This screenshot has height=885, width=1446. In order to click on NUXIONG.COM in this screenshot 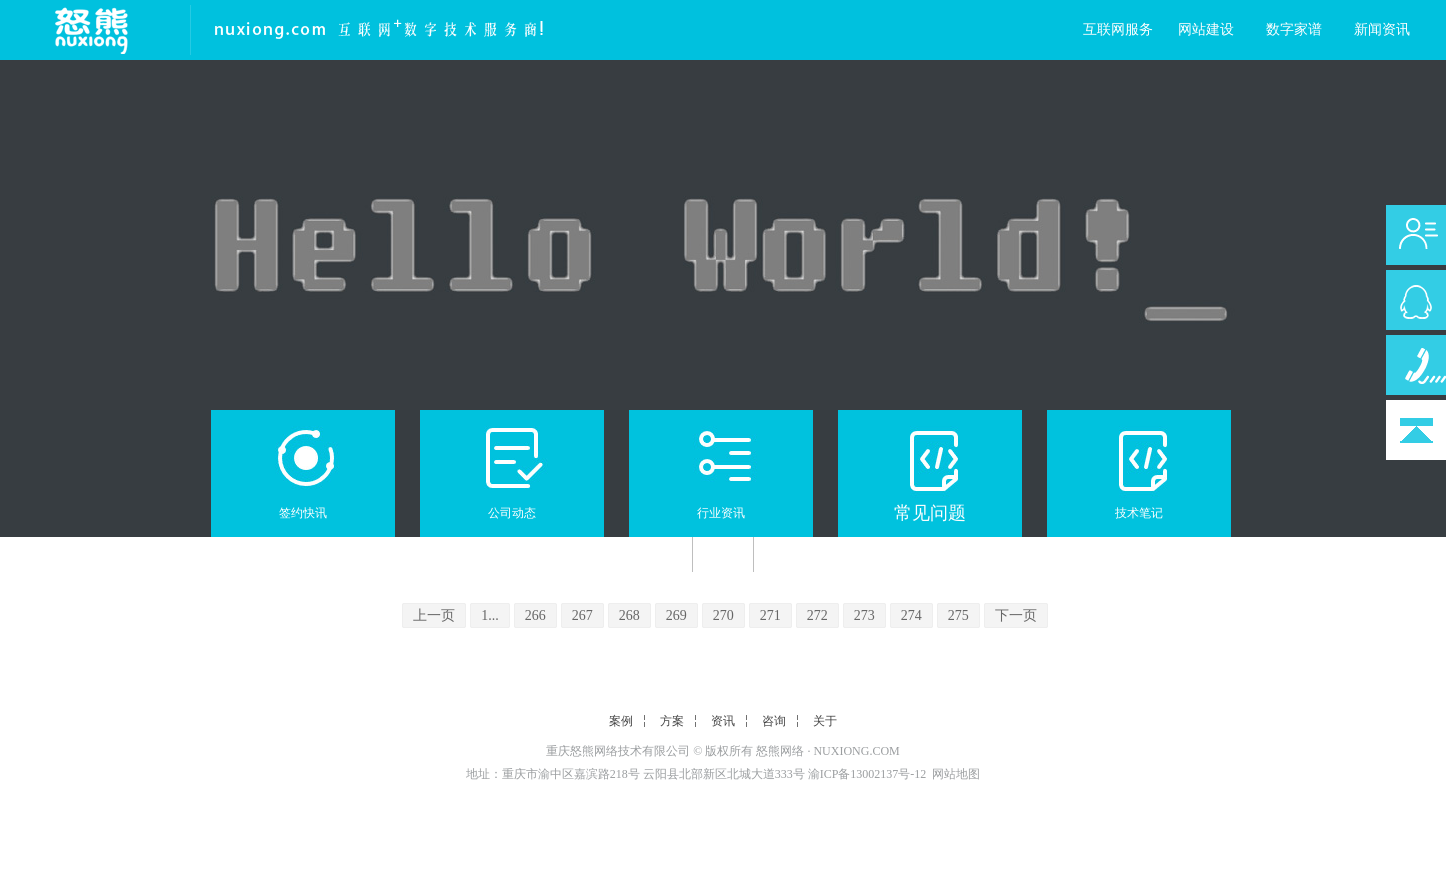, I will do `click(856, 751)`.